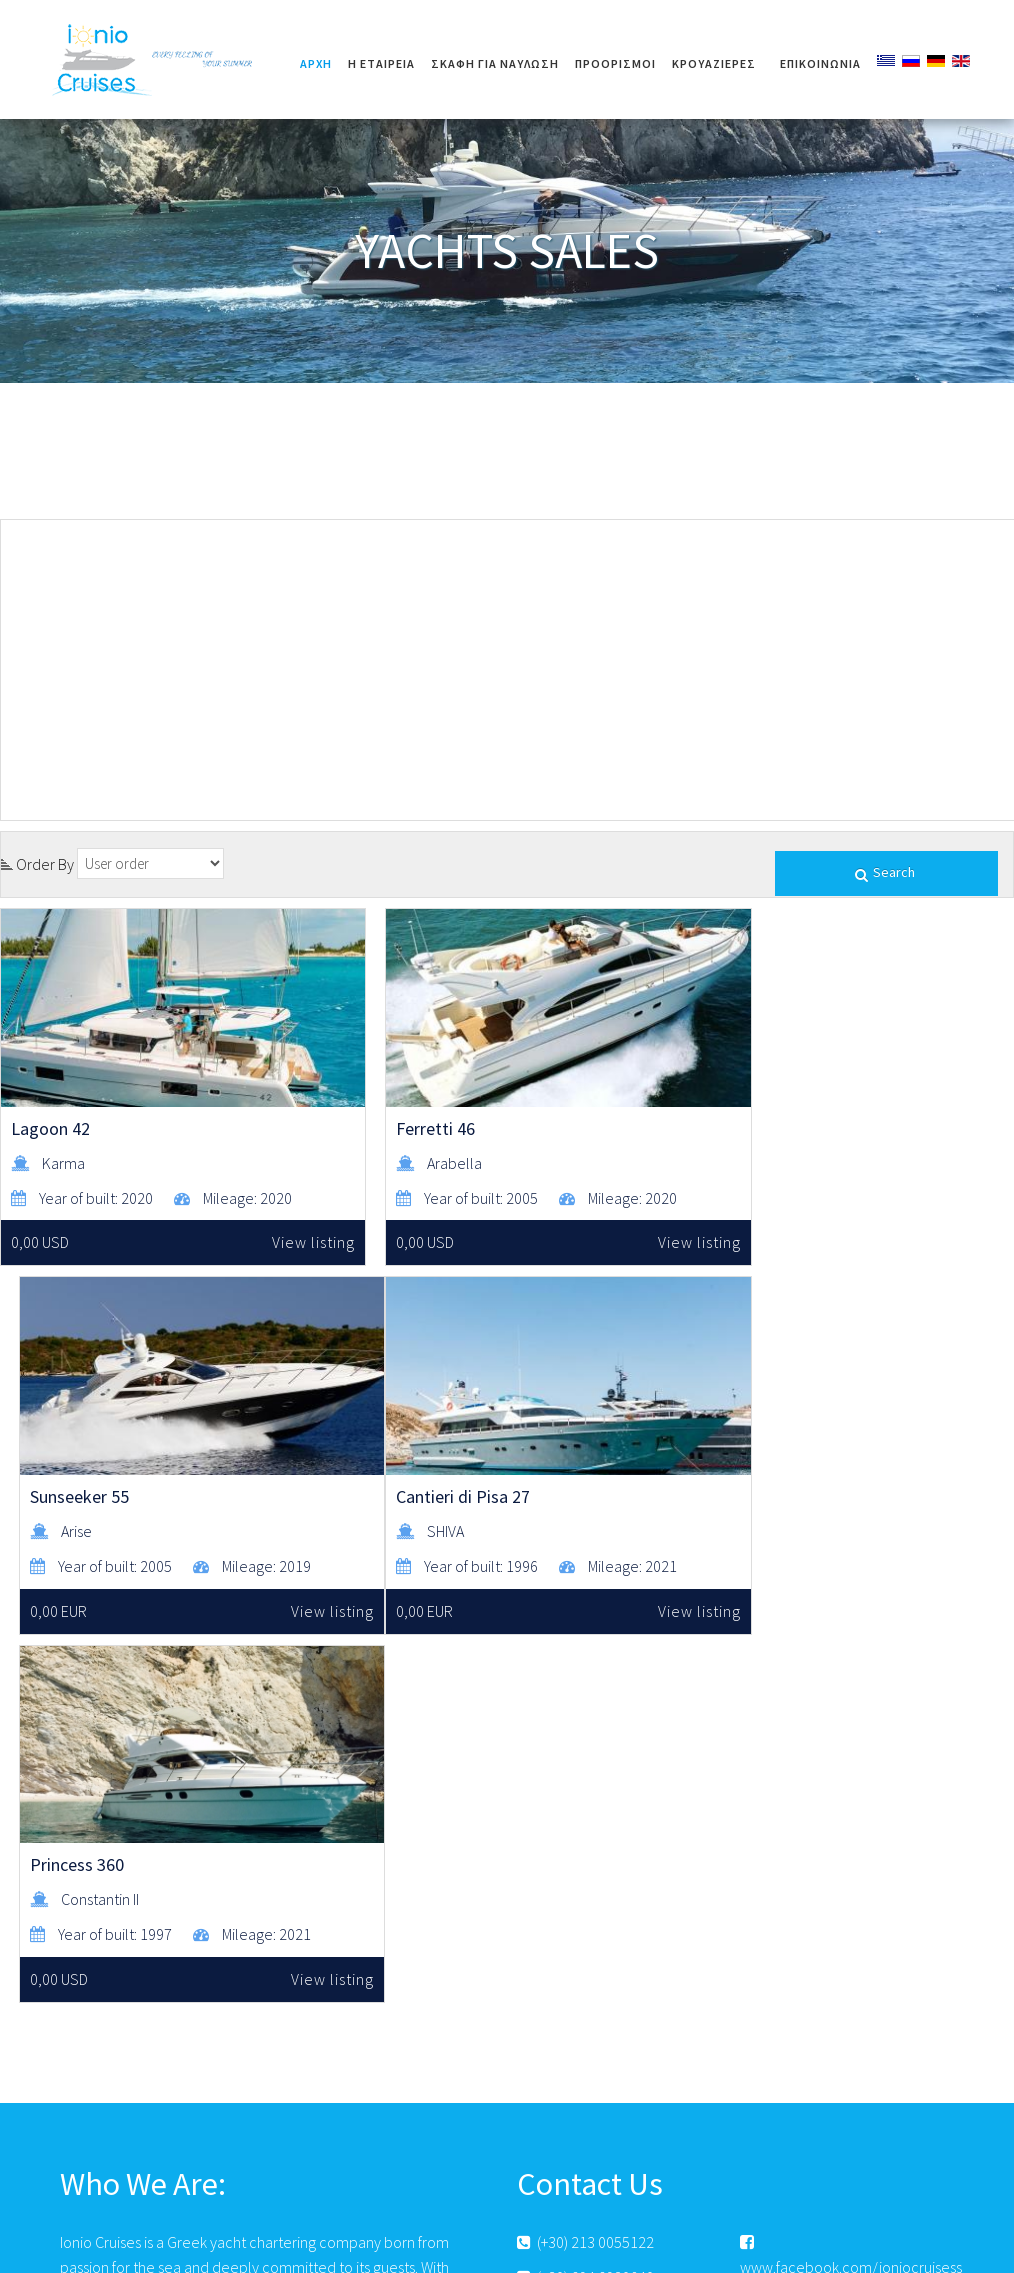 The width and height of the screenshot is (1014, 2273). Describe the element at coordinates (78, 1485) in the screenshot. I see `Cantieri di Pisa 27` at that location.